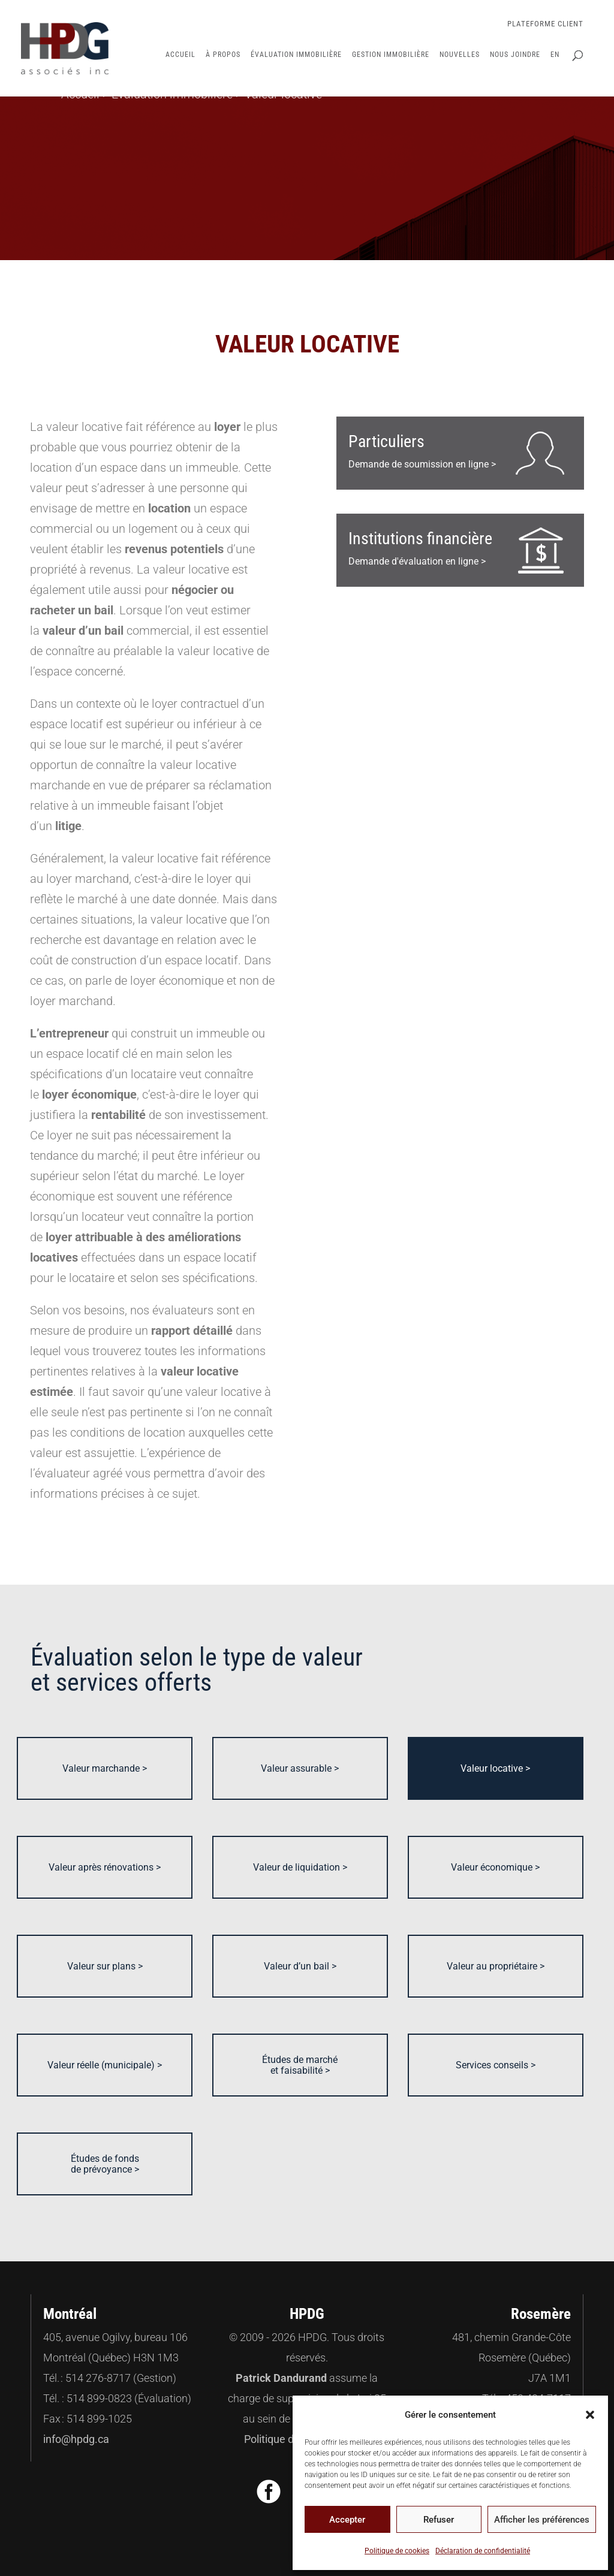  Describe the element at coordinates (105, 2164) in the screenshot. I see `Études de fonds de prévoyance >` at that location.